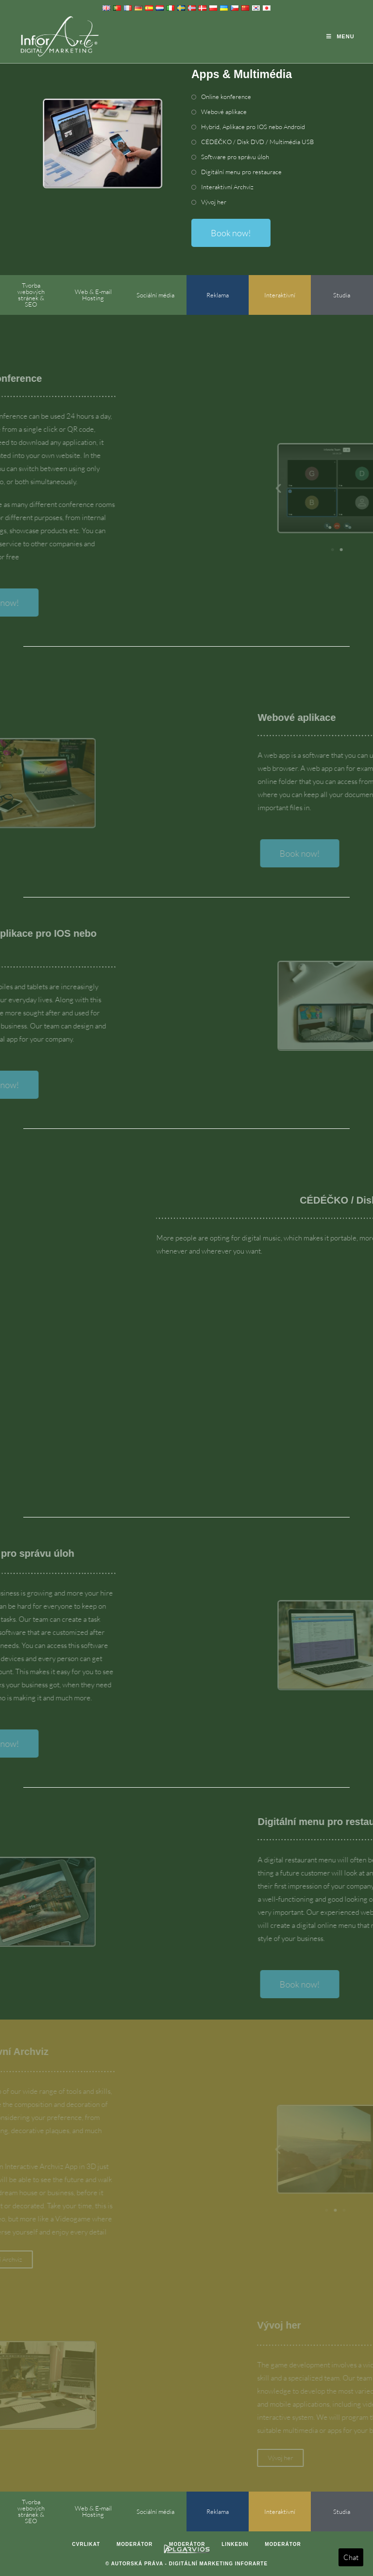 This screenshot has height=2576, width=373. Describe the element at coordinates (135, 2544) in the screenshot. I see `Moderátor` at that location.